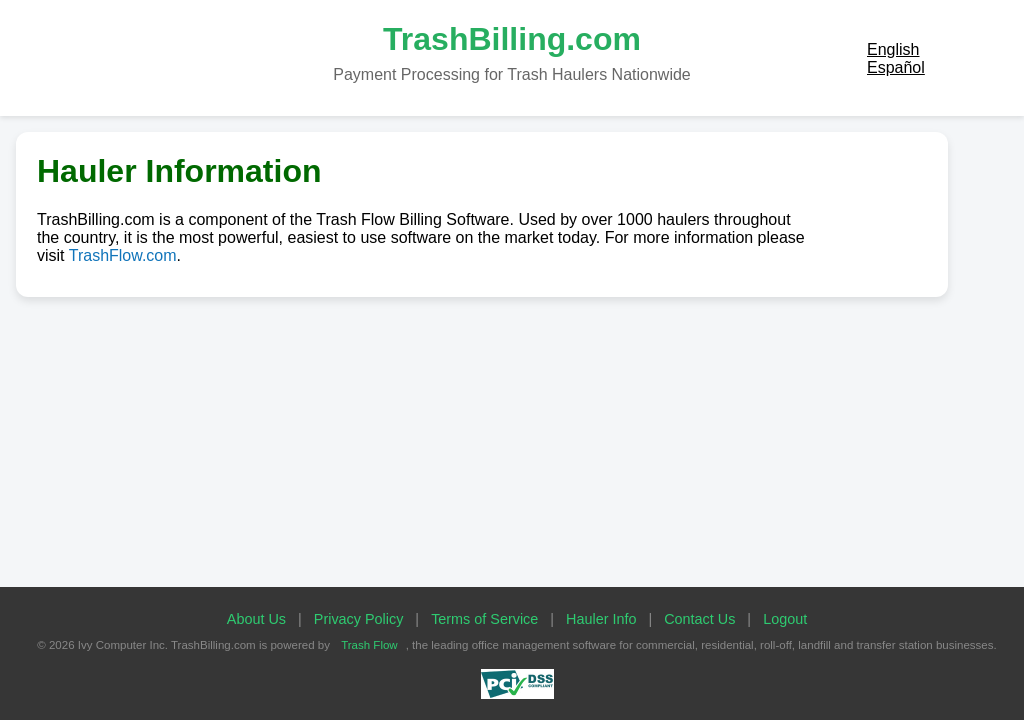  What do you see at coordinates (893, 49) in the screenshot?
I see `English` at bounding box center [893, 49].